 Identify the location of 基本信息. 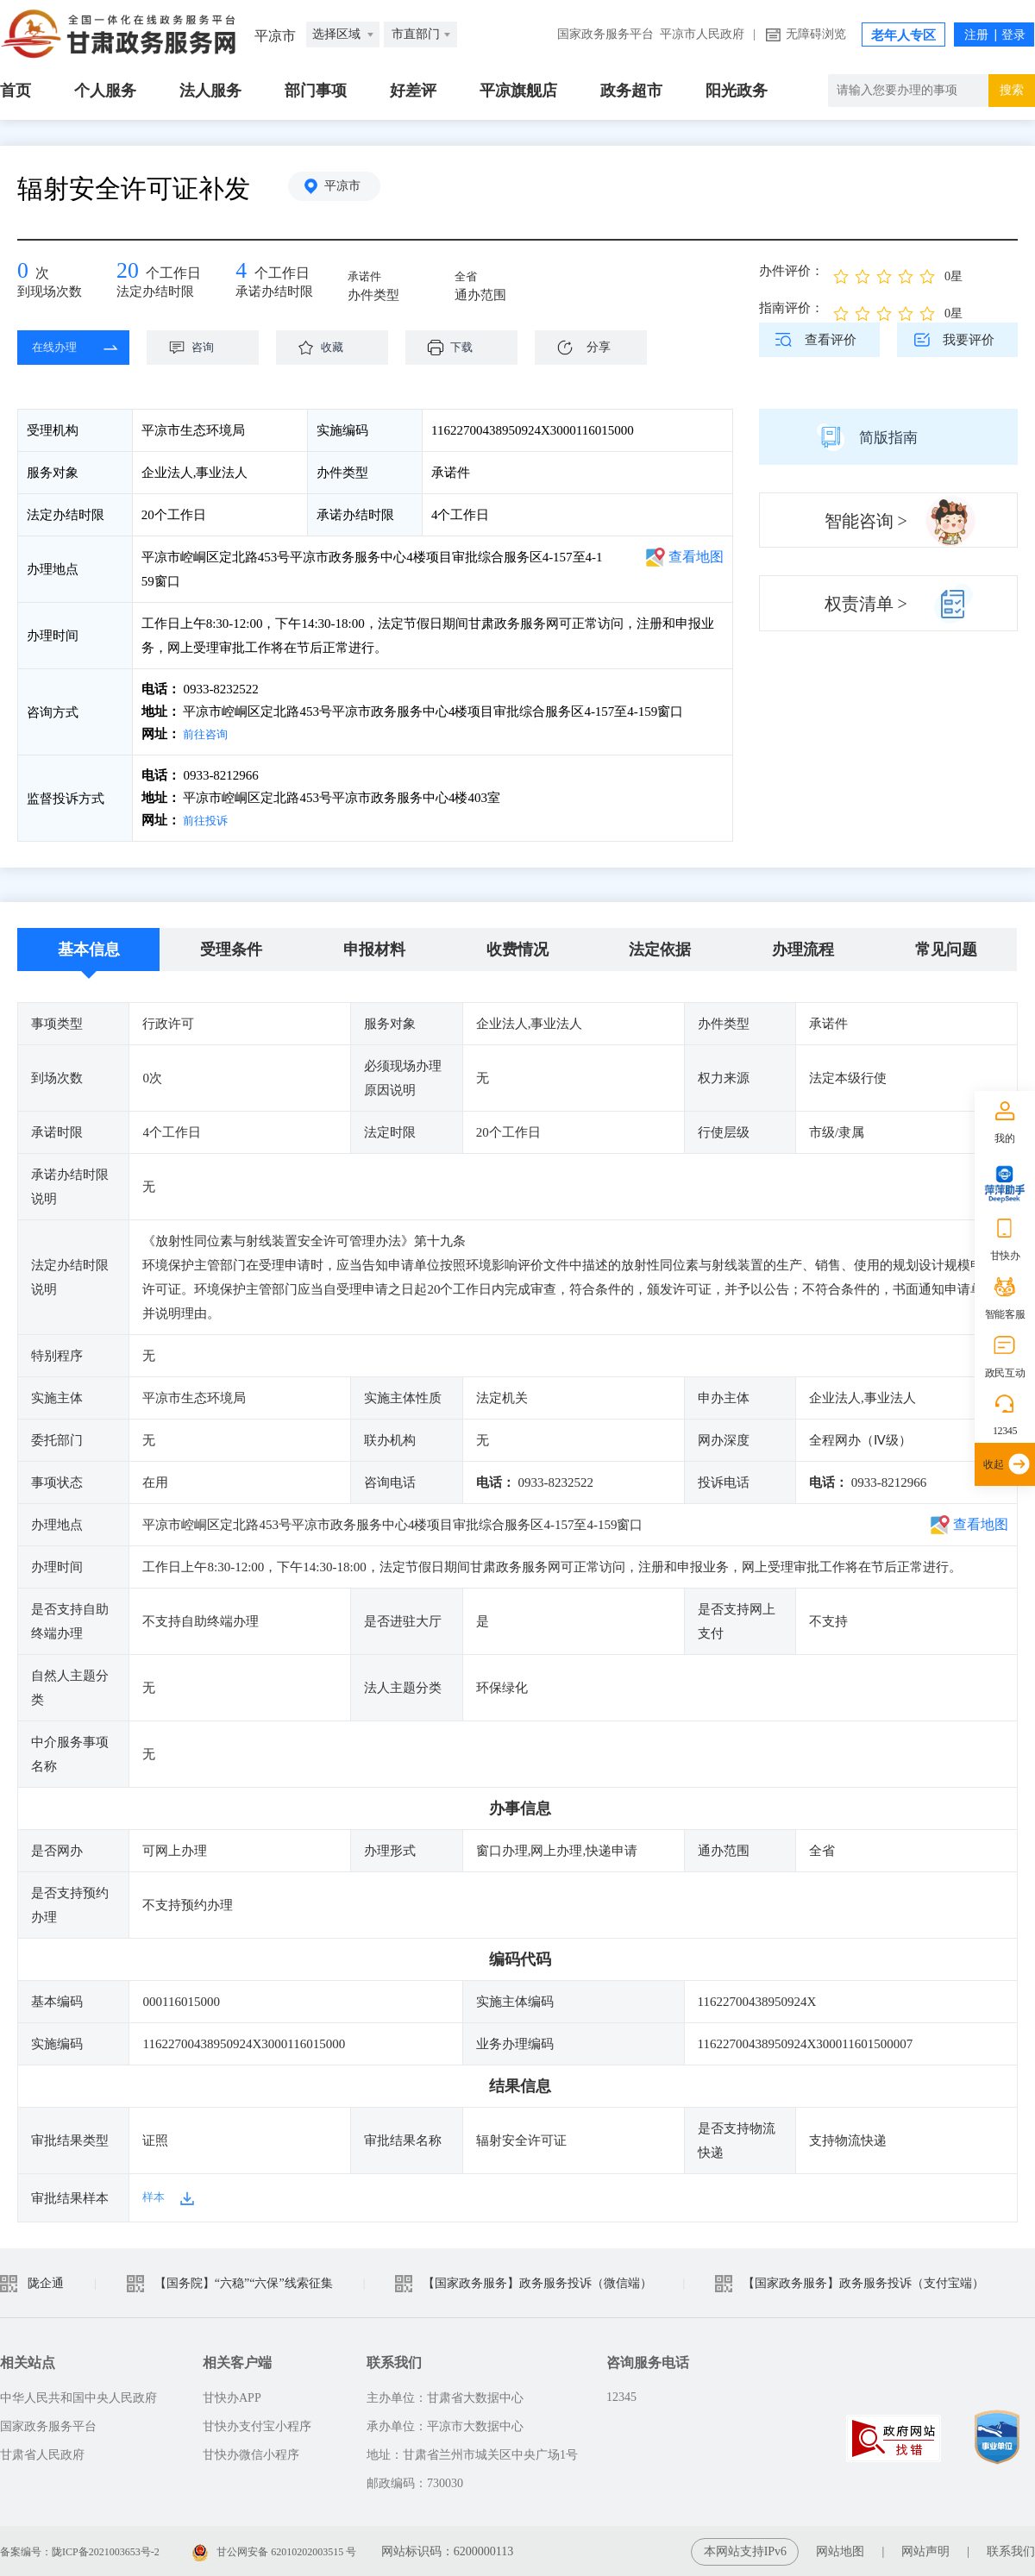
(89, 947).